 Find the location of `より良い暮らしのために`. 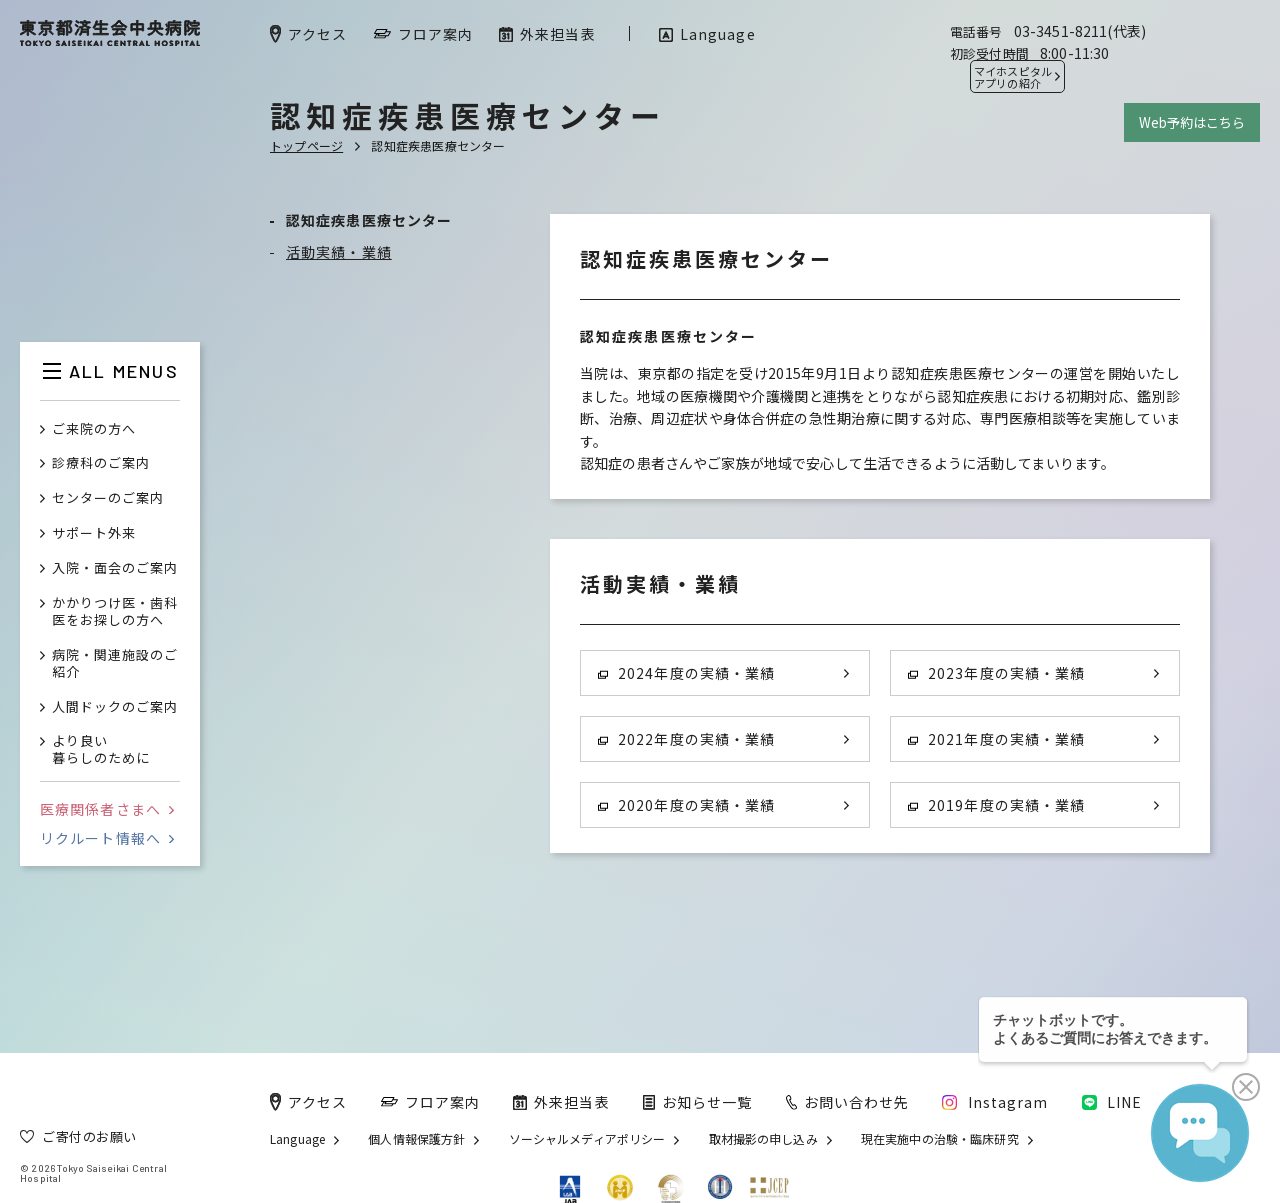

より良い暮らしのために is located at coordinates (101, 750).